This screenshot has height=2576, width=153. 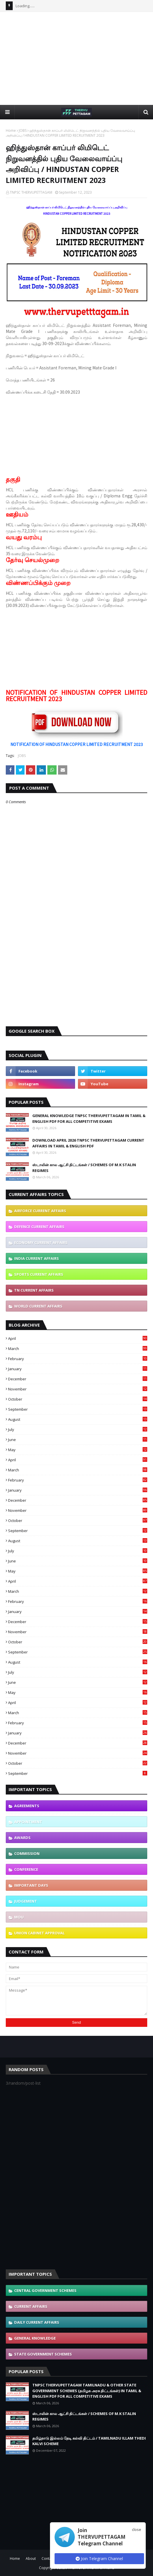 What do you see at coordinates (11, 130) in the screenshot?
I see `Home` at bounding box center [11, 130].